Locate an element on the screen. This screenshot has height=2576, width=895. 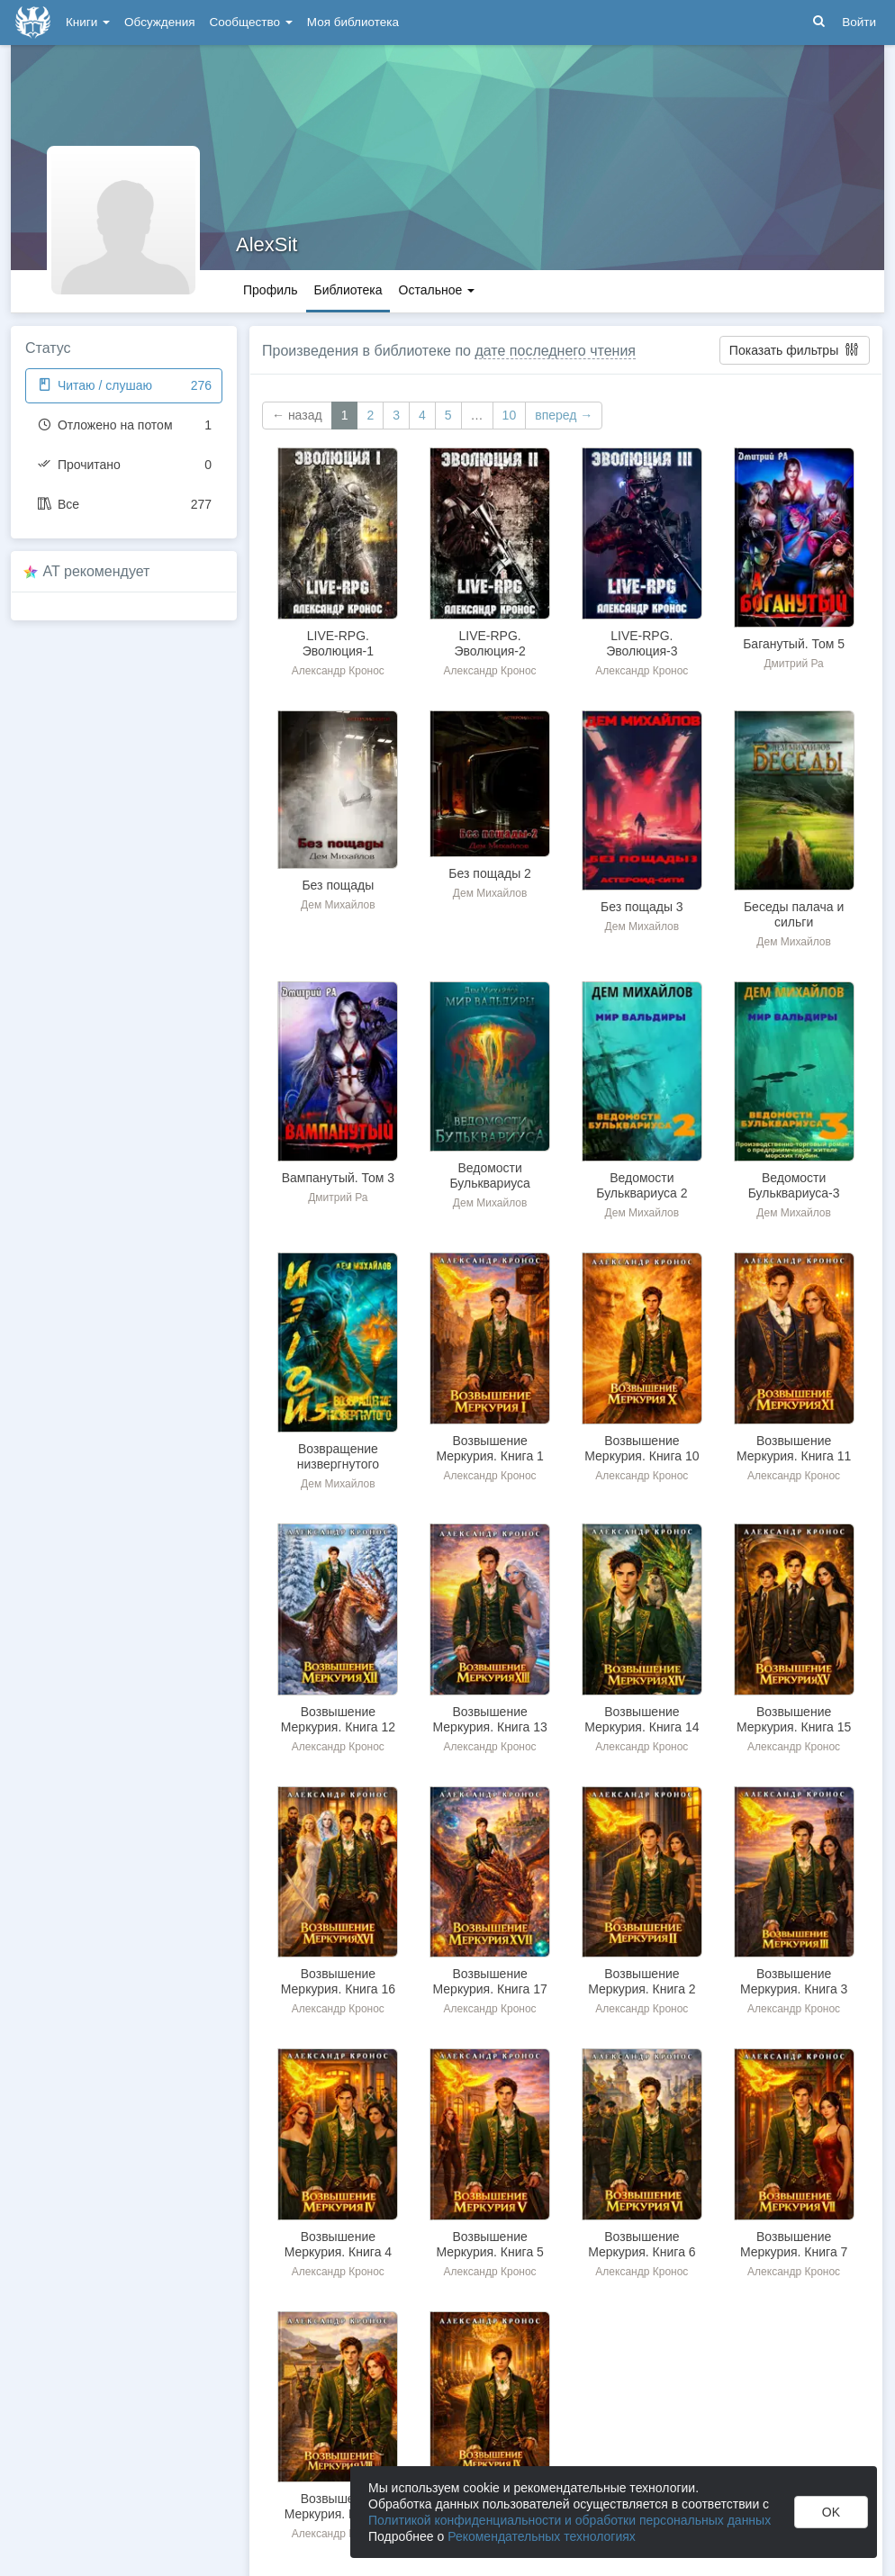
LIVE-RPG. Эволюция-3 is located at coordinates (641, 643).